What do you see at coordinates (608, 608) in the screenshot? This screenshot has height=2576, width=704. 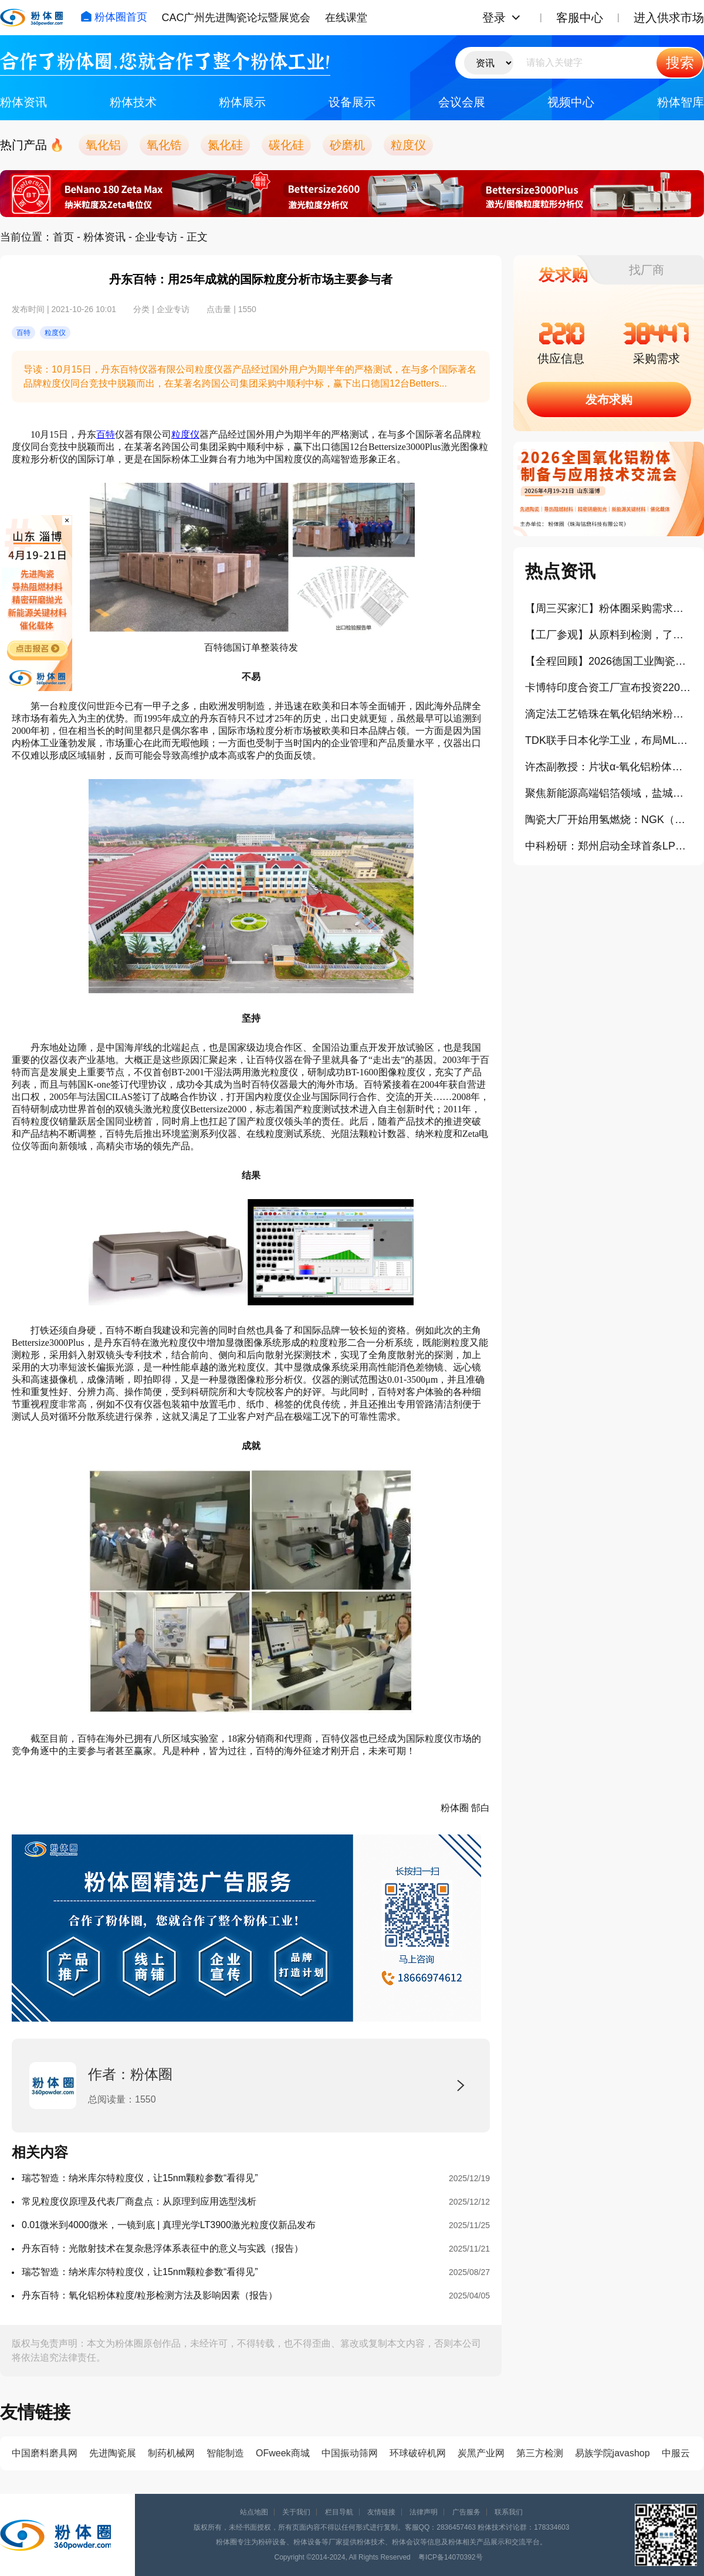 I see `【周三买家汇】粉体圈采购需求信息分享（404）` at bounding box center [608, 608].